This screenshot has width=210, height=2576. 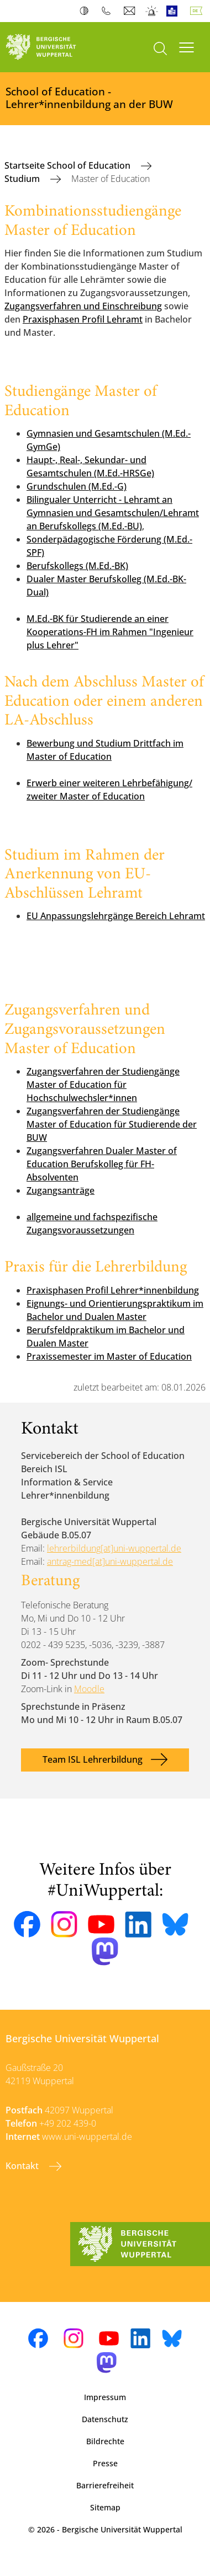 I want to click on Kontrast, so click(x=86, y=11).